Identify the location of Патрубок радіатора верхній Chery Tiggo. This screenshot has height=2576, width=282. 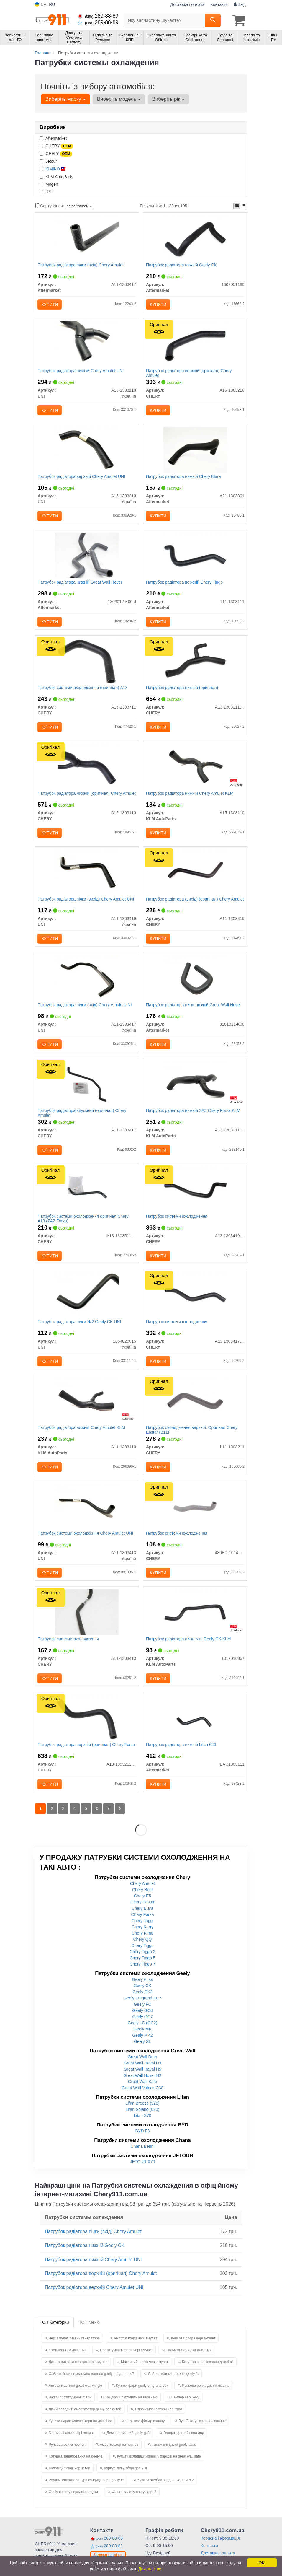
(184, 585).